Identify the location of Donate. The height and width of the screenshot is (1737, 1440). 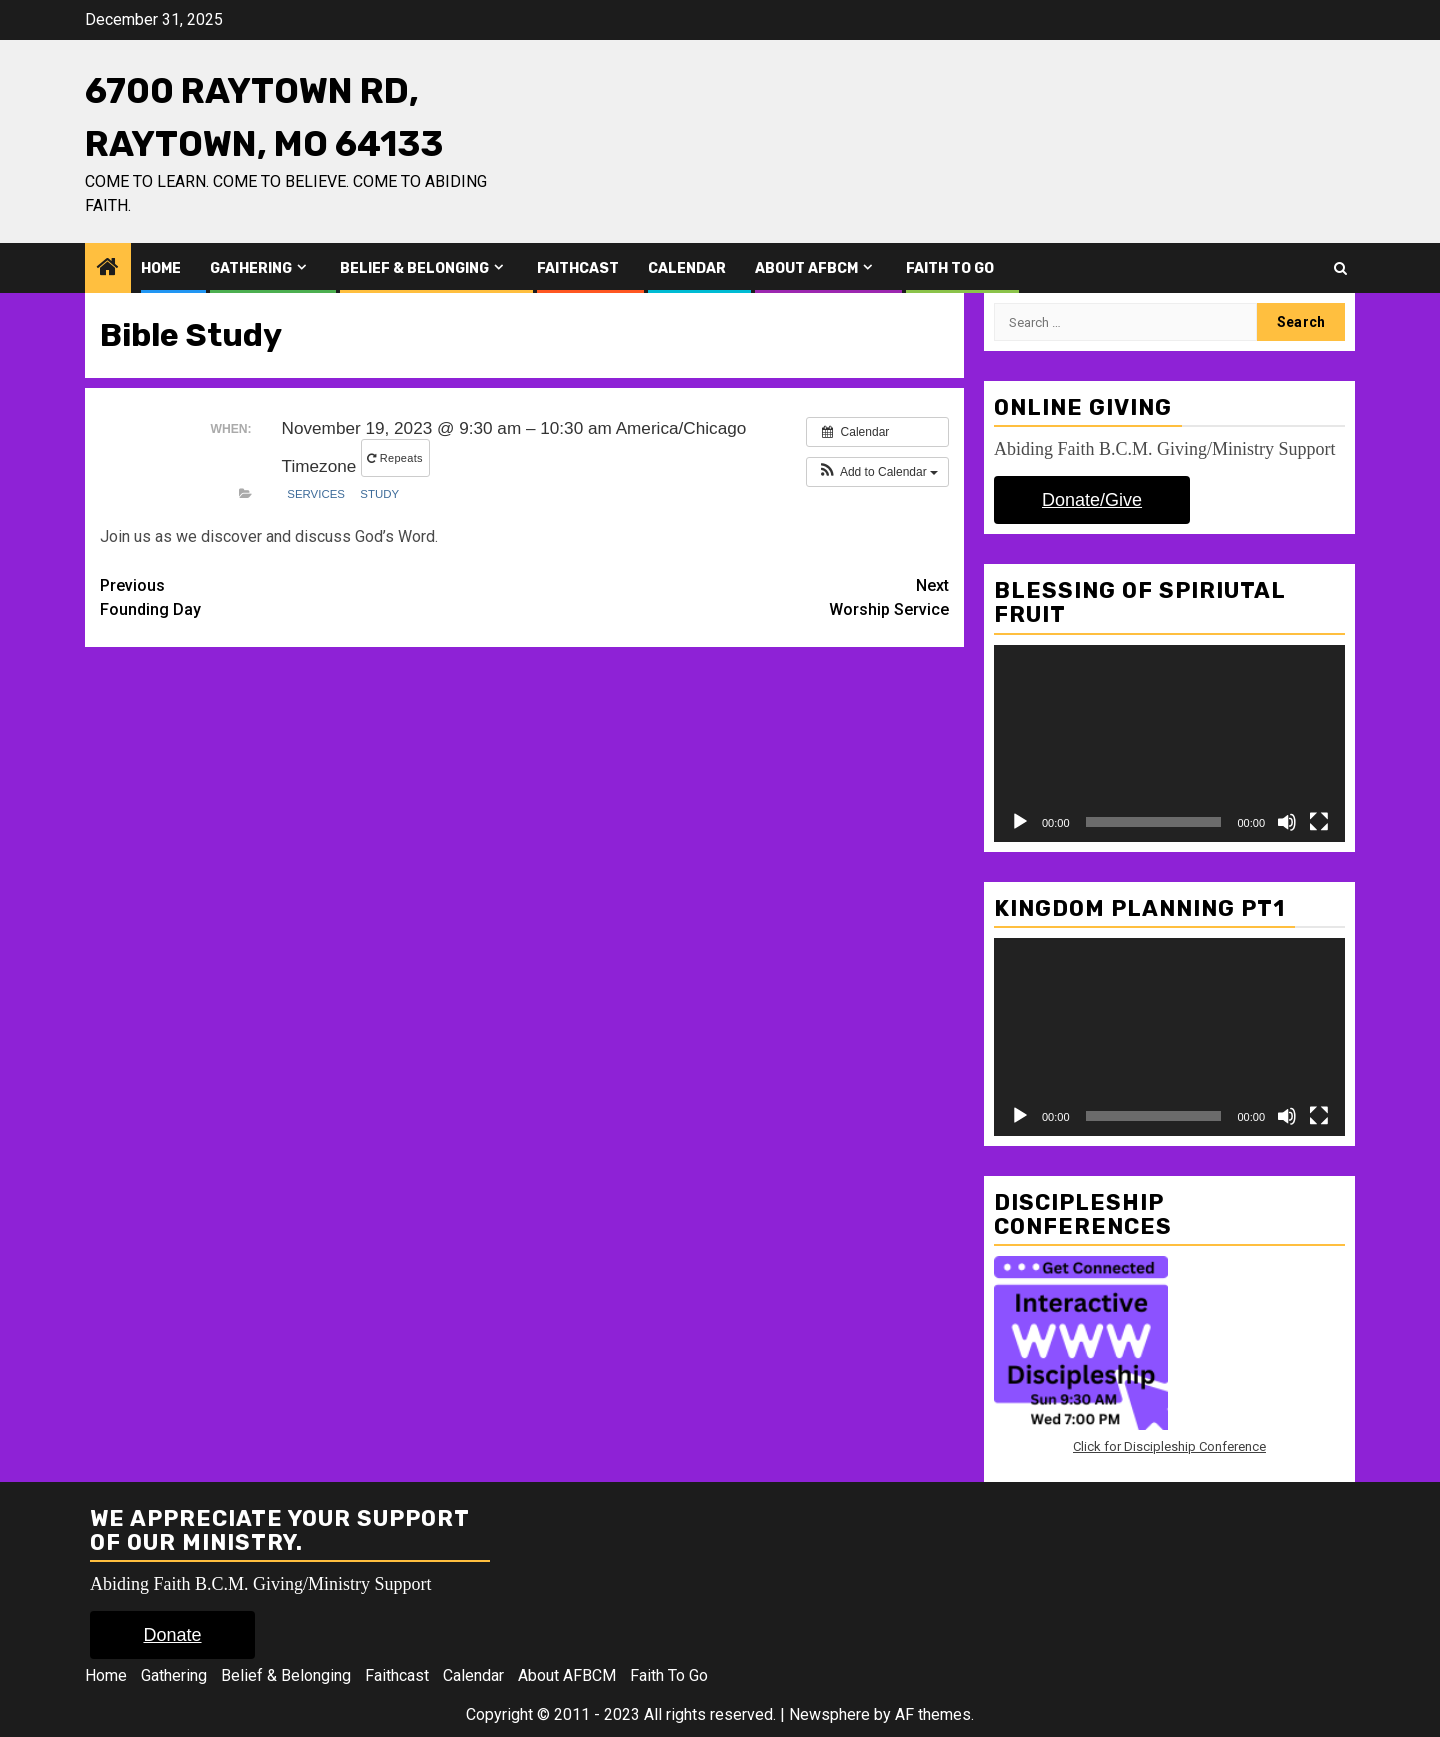
(172, 1635).